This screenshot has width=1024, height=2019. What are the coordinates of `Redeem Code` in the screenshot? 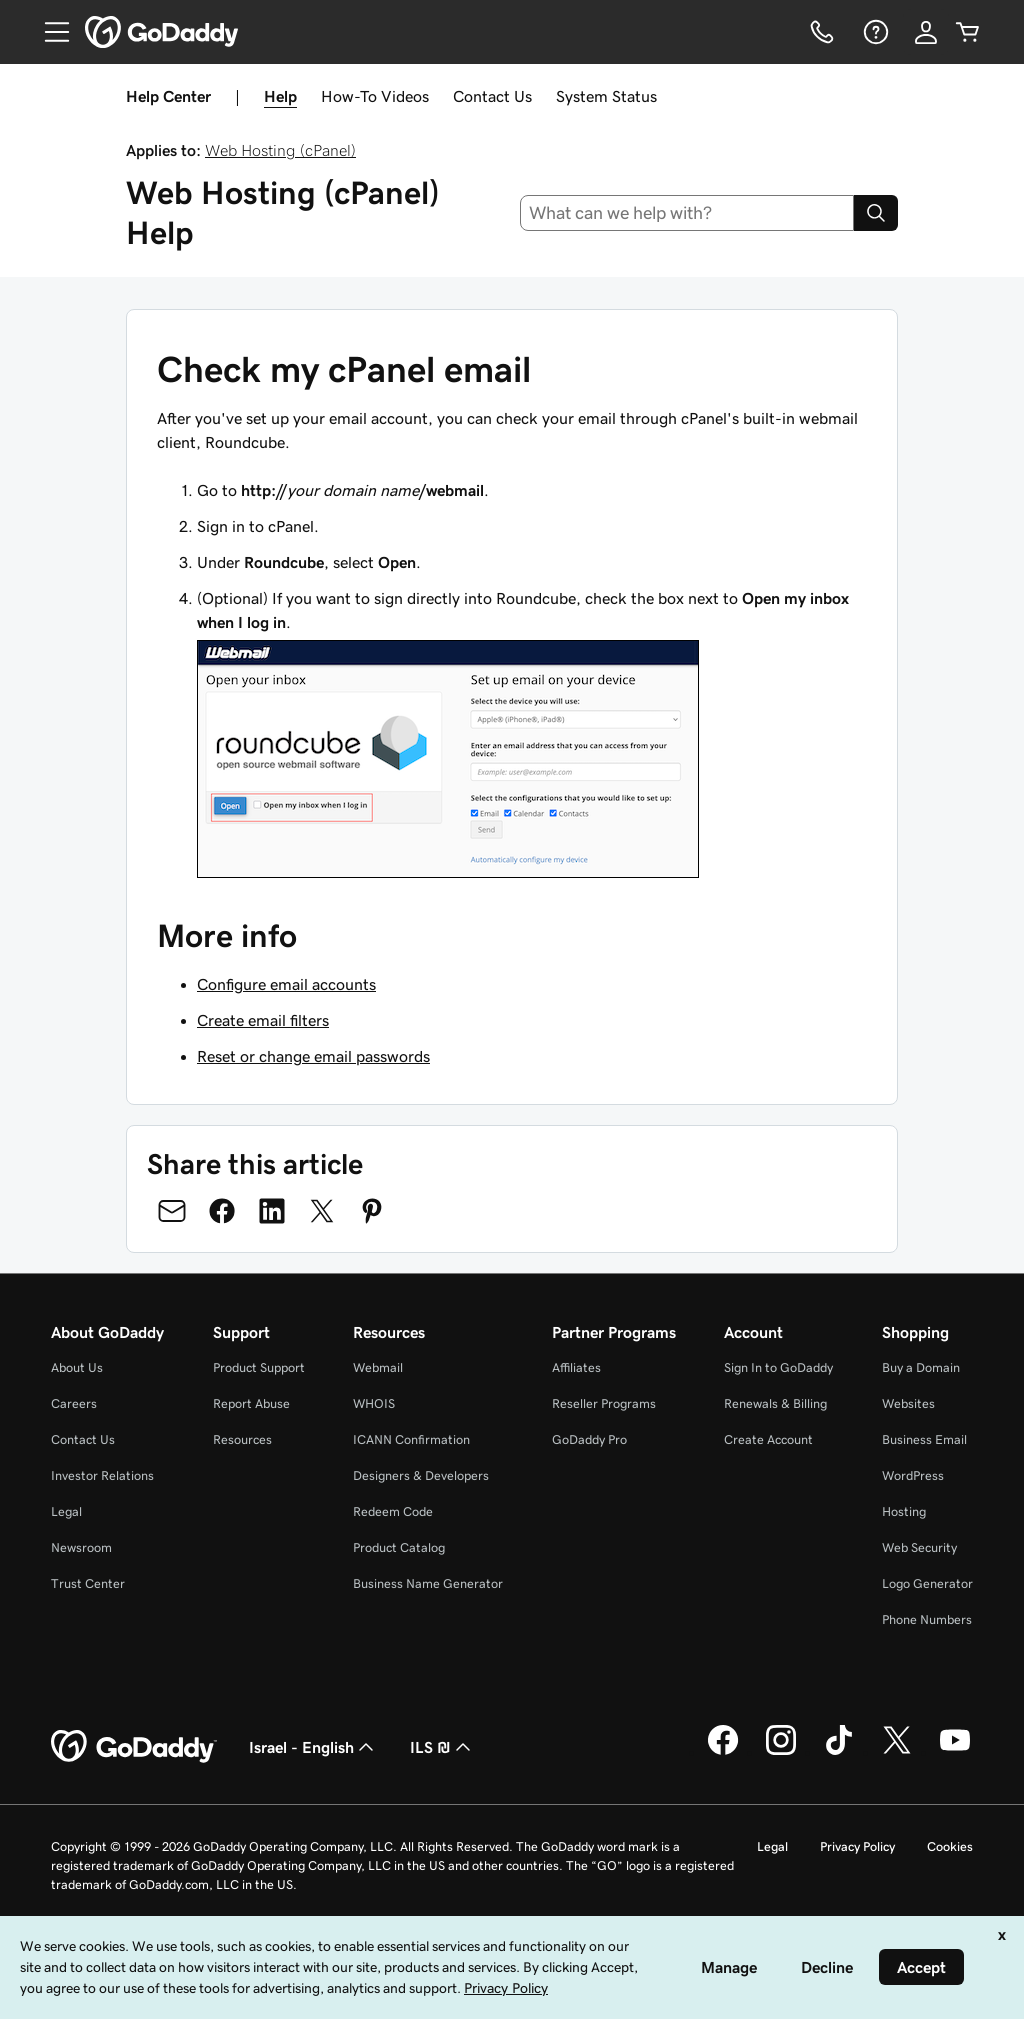 It's located at (393, 1511).